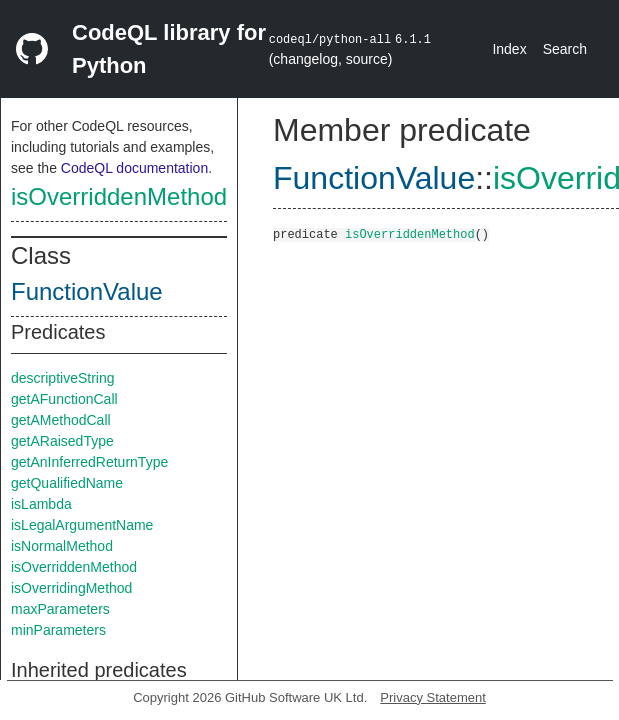 The image size is (619, 720). I want to click on getAMethodCall, so click(61, 420).